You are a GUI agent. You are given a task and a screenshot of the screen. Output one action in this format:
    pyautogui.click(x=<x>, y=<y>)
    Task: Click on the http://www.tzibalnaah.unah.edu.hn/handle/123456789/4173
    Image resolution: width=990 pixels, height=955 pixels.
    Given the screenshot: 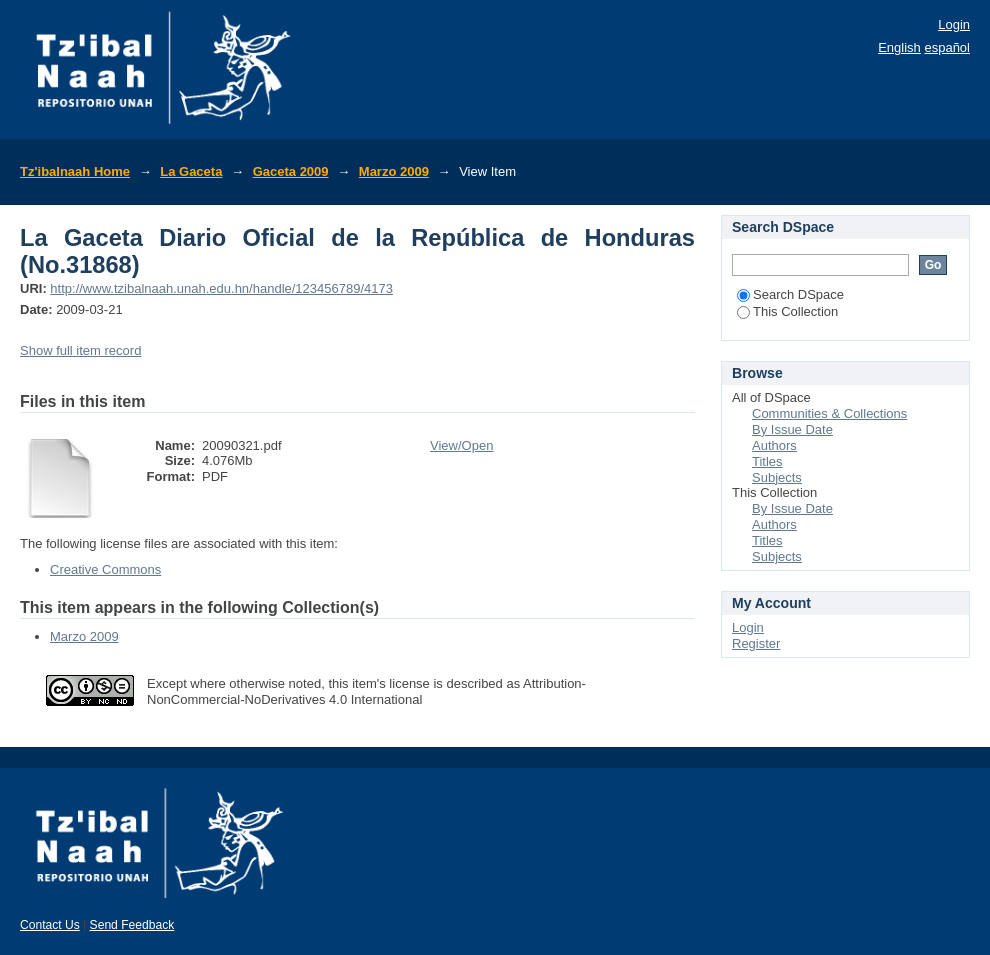 What is the action you would take?
    pyautogui.click(x=221, y=288)
    